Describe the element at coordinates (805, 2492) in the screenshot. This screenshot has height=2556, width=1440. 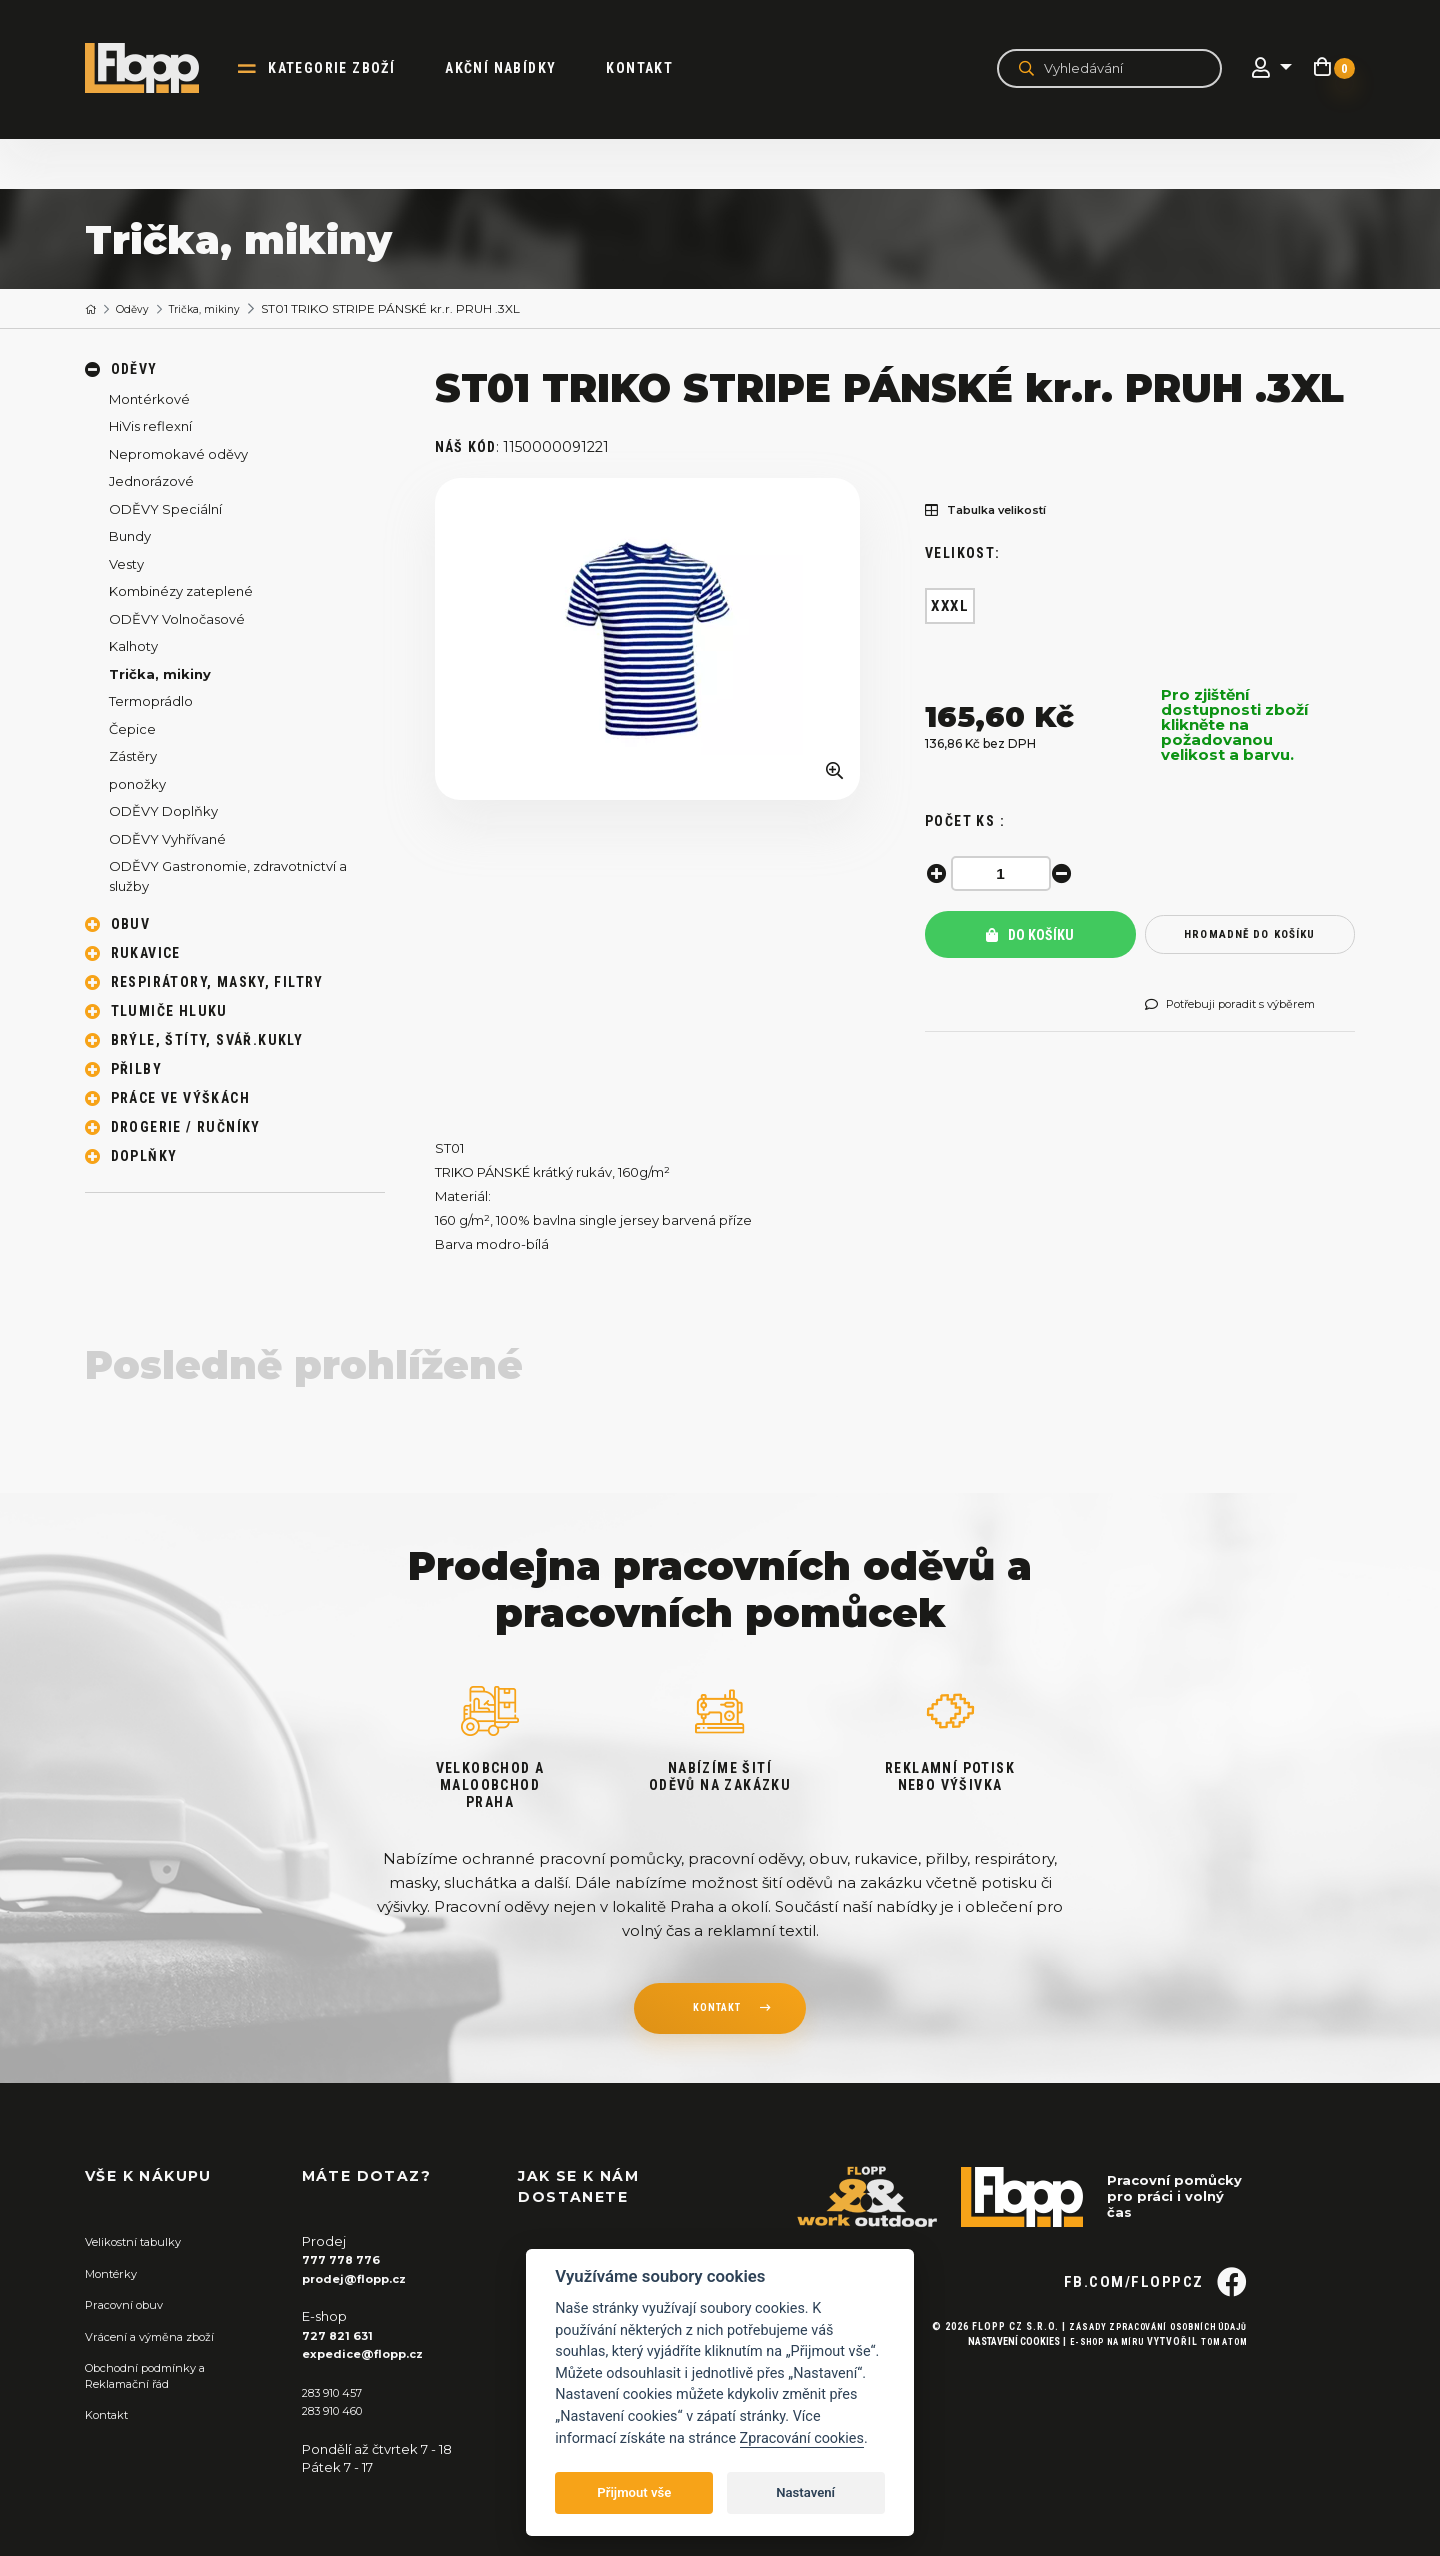
I see `Nastavení` at that location.